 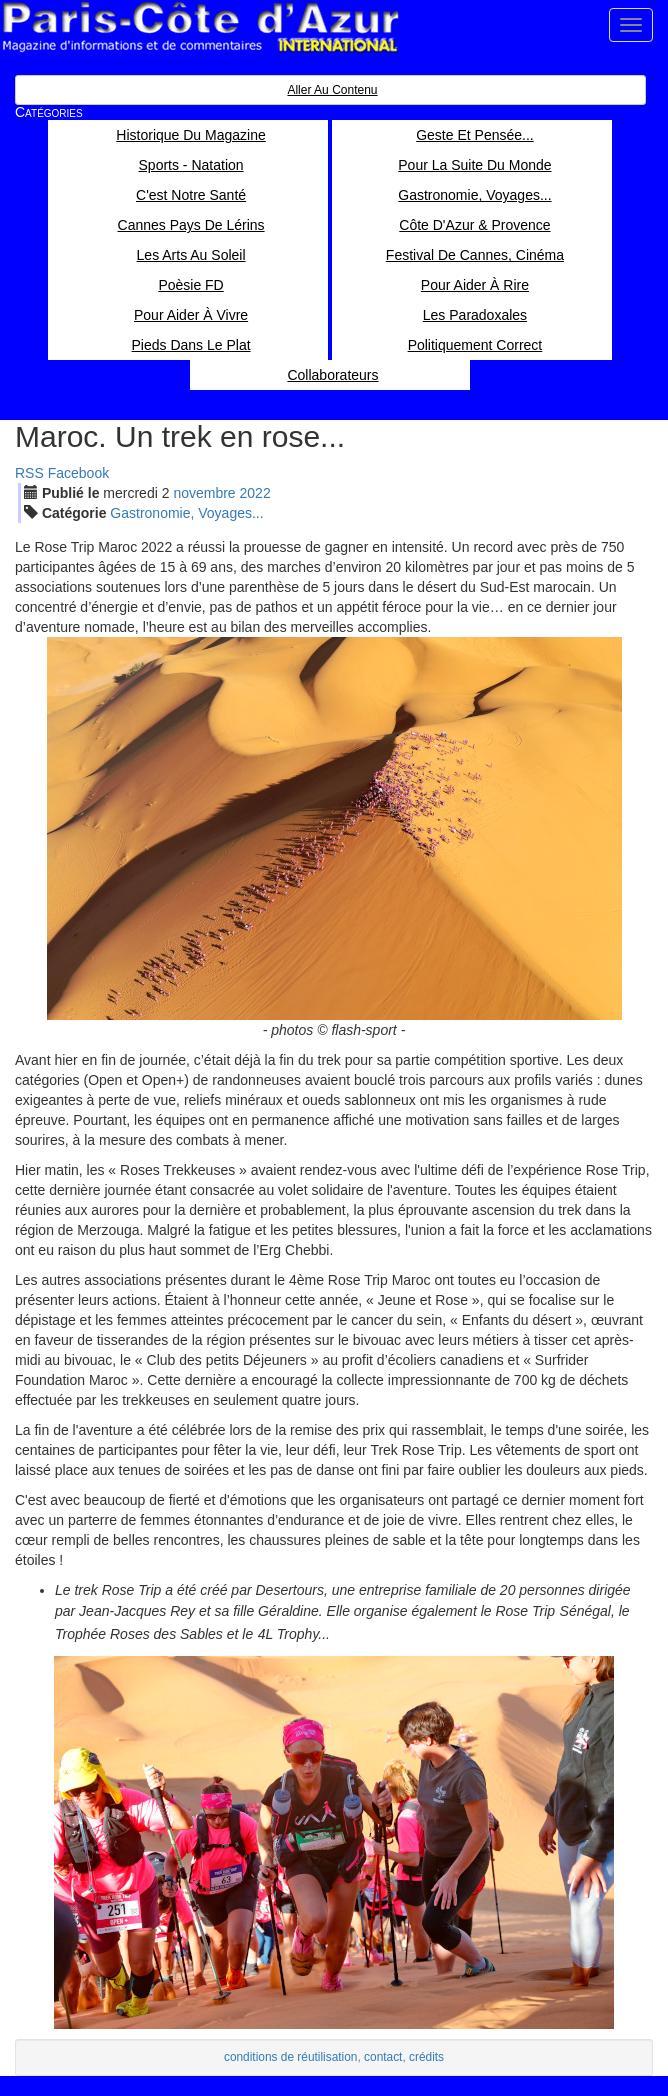 What do you see at coordinates (255, 493) in the screenshot?
I see `2022` at bounding box center [255, 493].